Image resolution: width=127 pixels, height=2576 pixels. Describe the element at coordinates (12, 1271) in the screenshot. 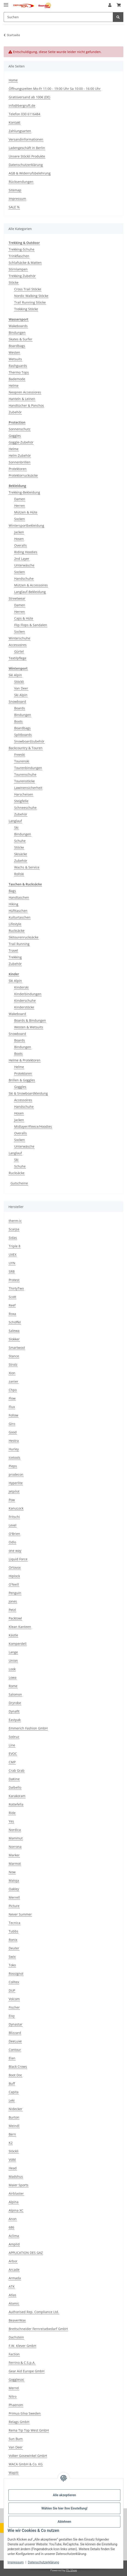

I see `SRB` at that location.